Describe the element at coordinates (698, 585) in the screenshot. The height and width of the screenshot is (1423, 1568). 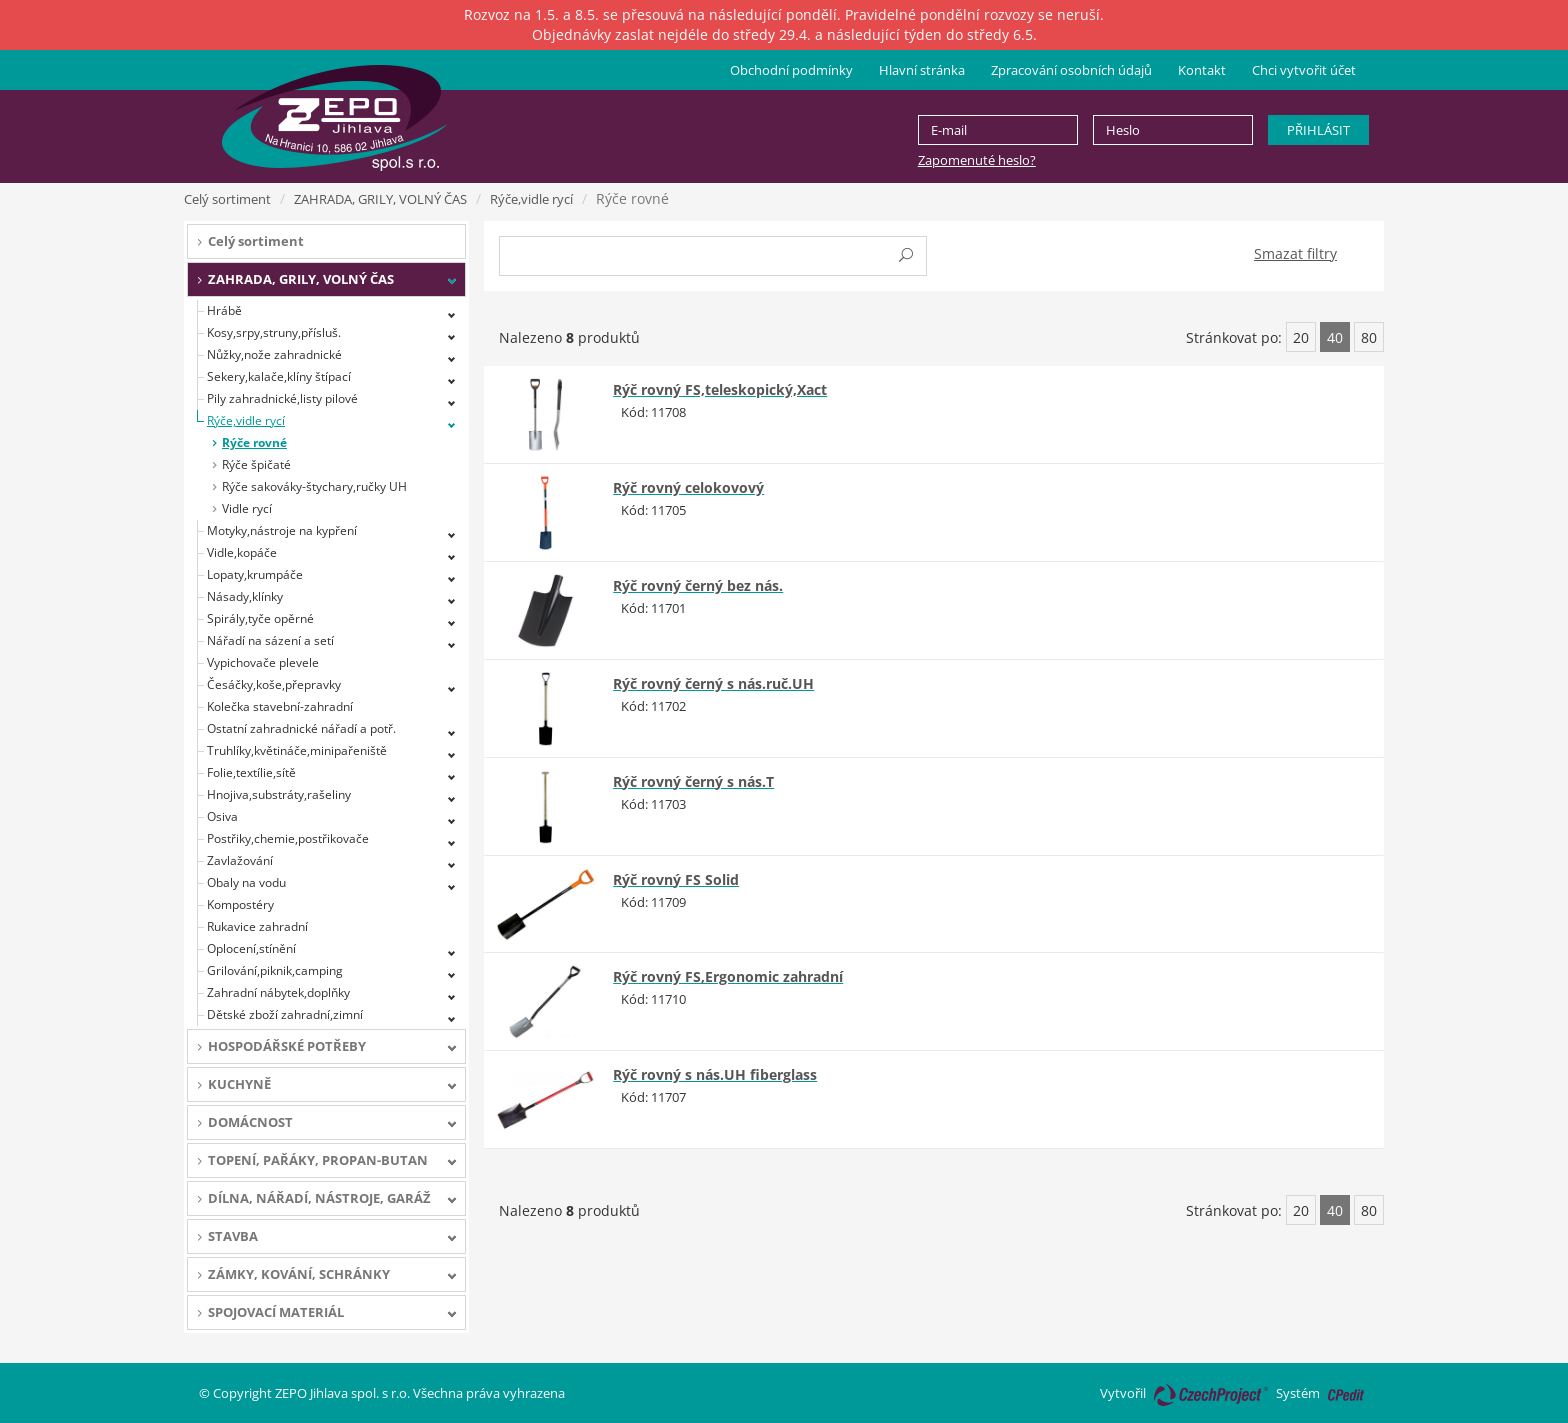
I see `Rýč rovný černý bez nás.` at that location.